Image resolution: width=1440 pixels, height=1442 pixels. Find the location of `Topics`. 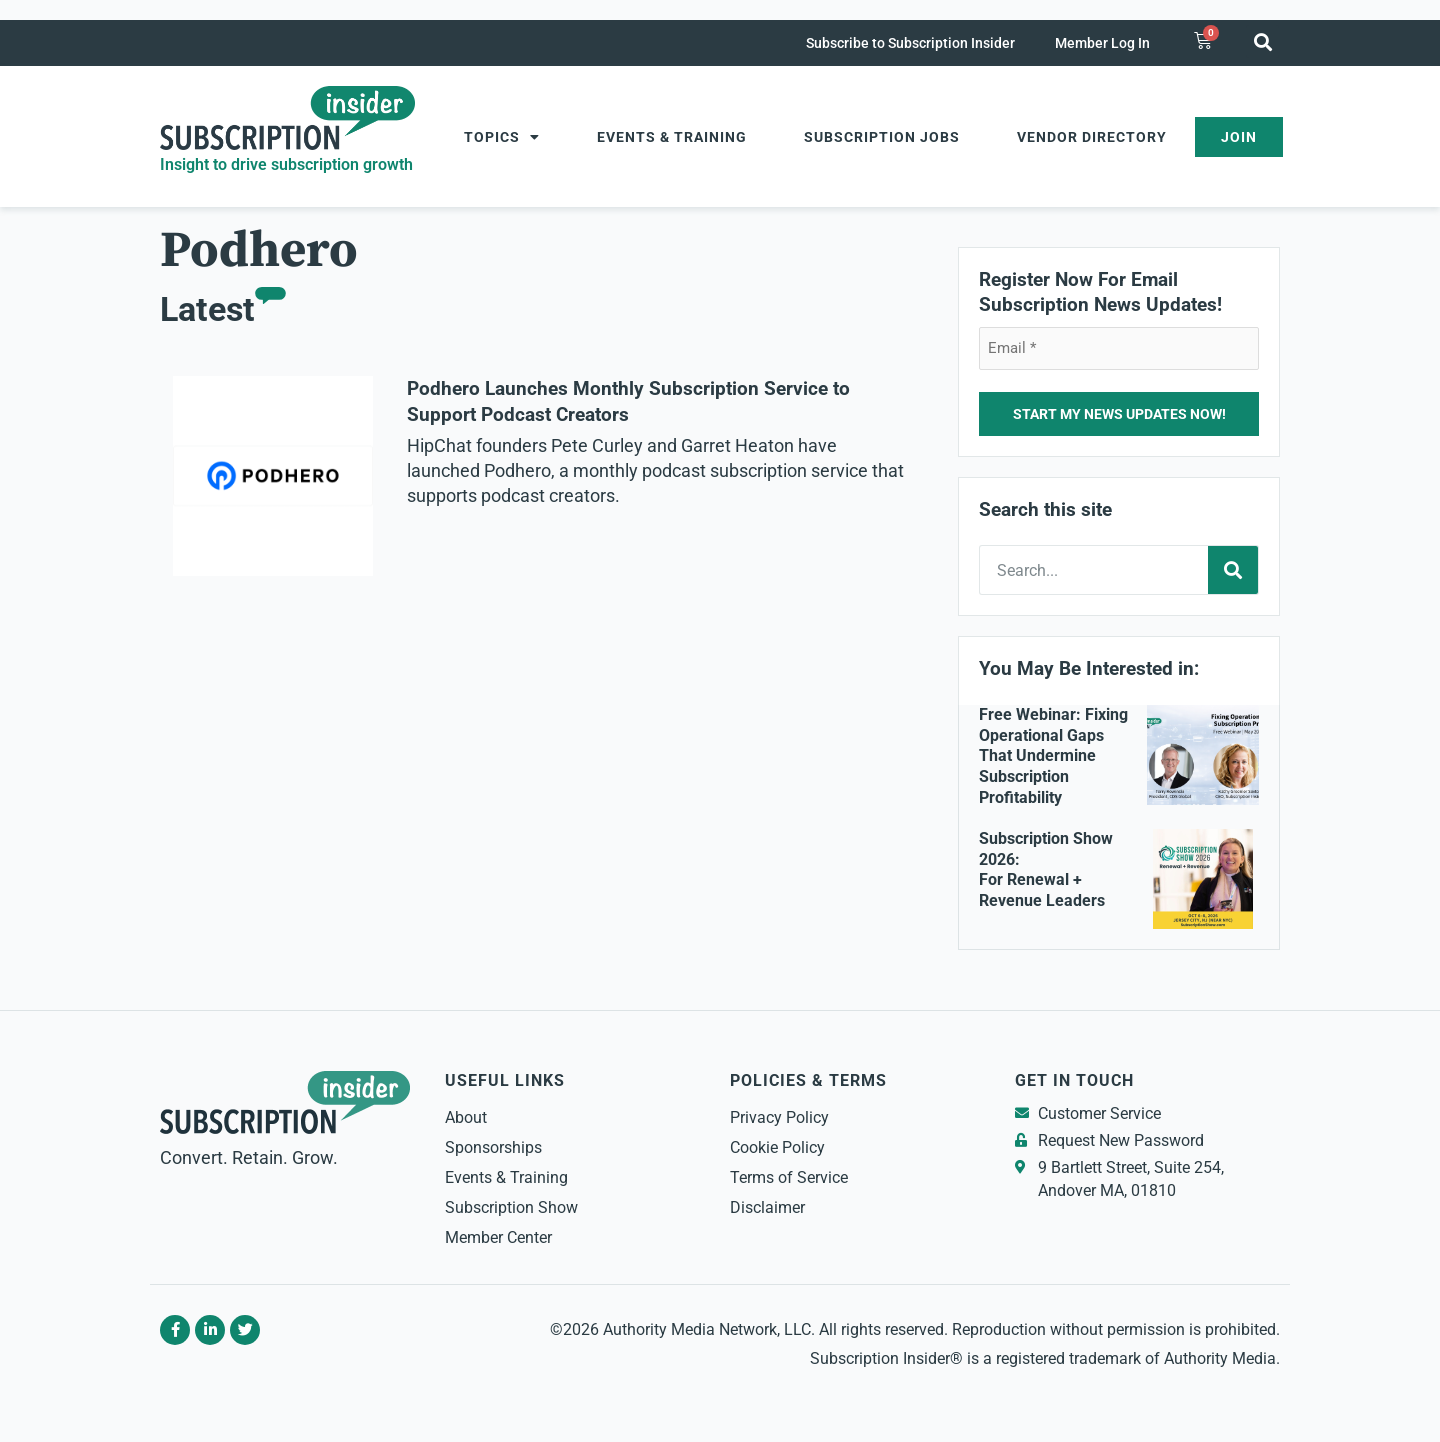

Topics is located at coordinates (502, 137).